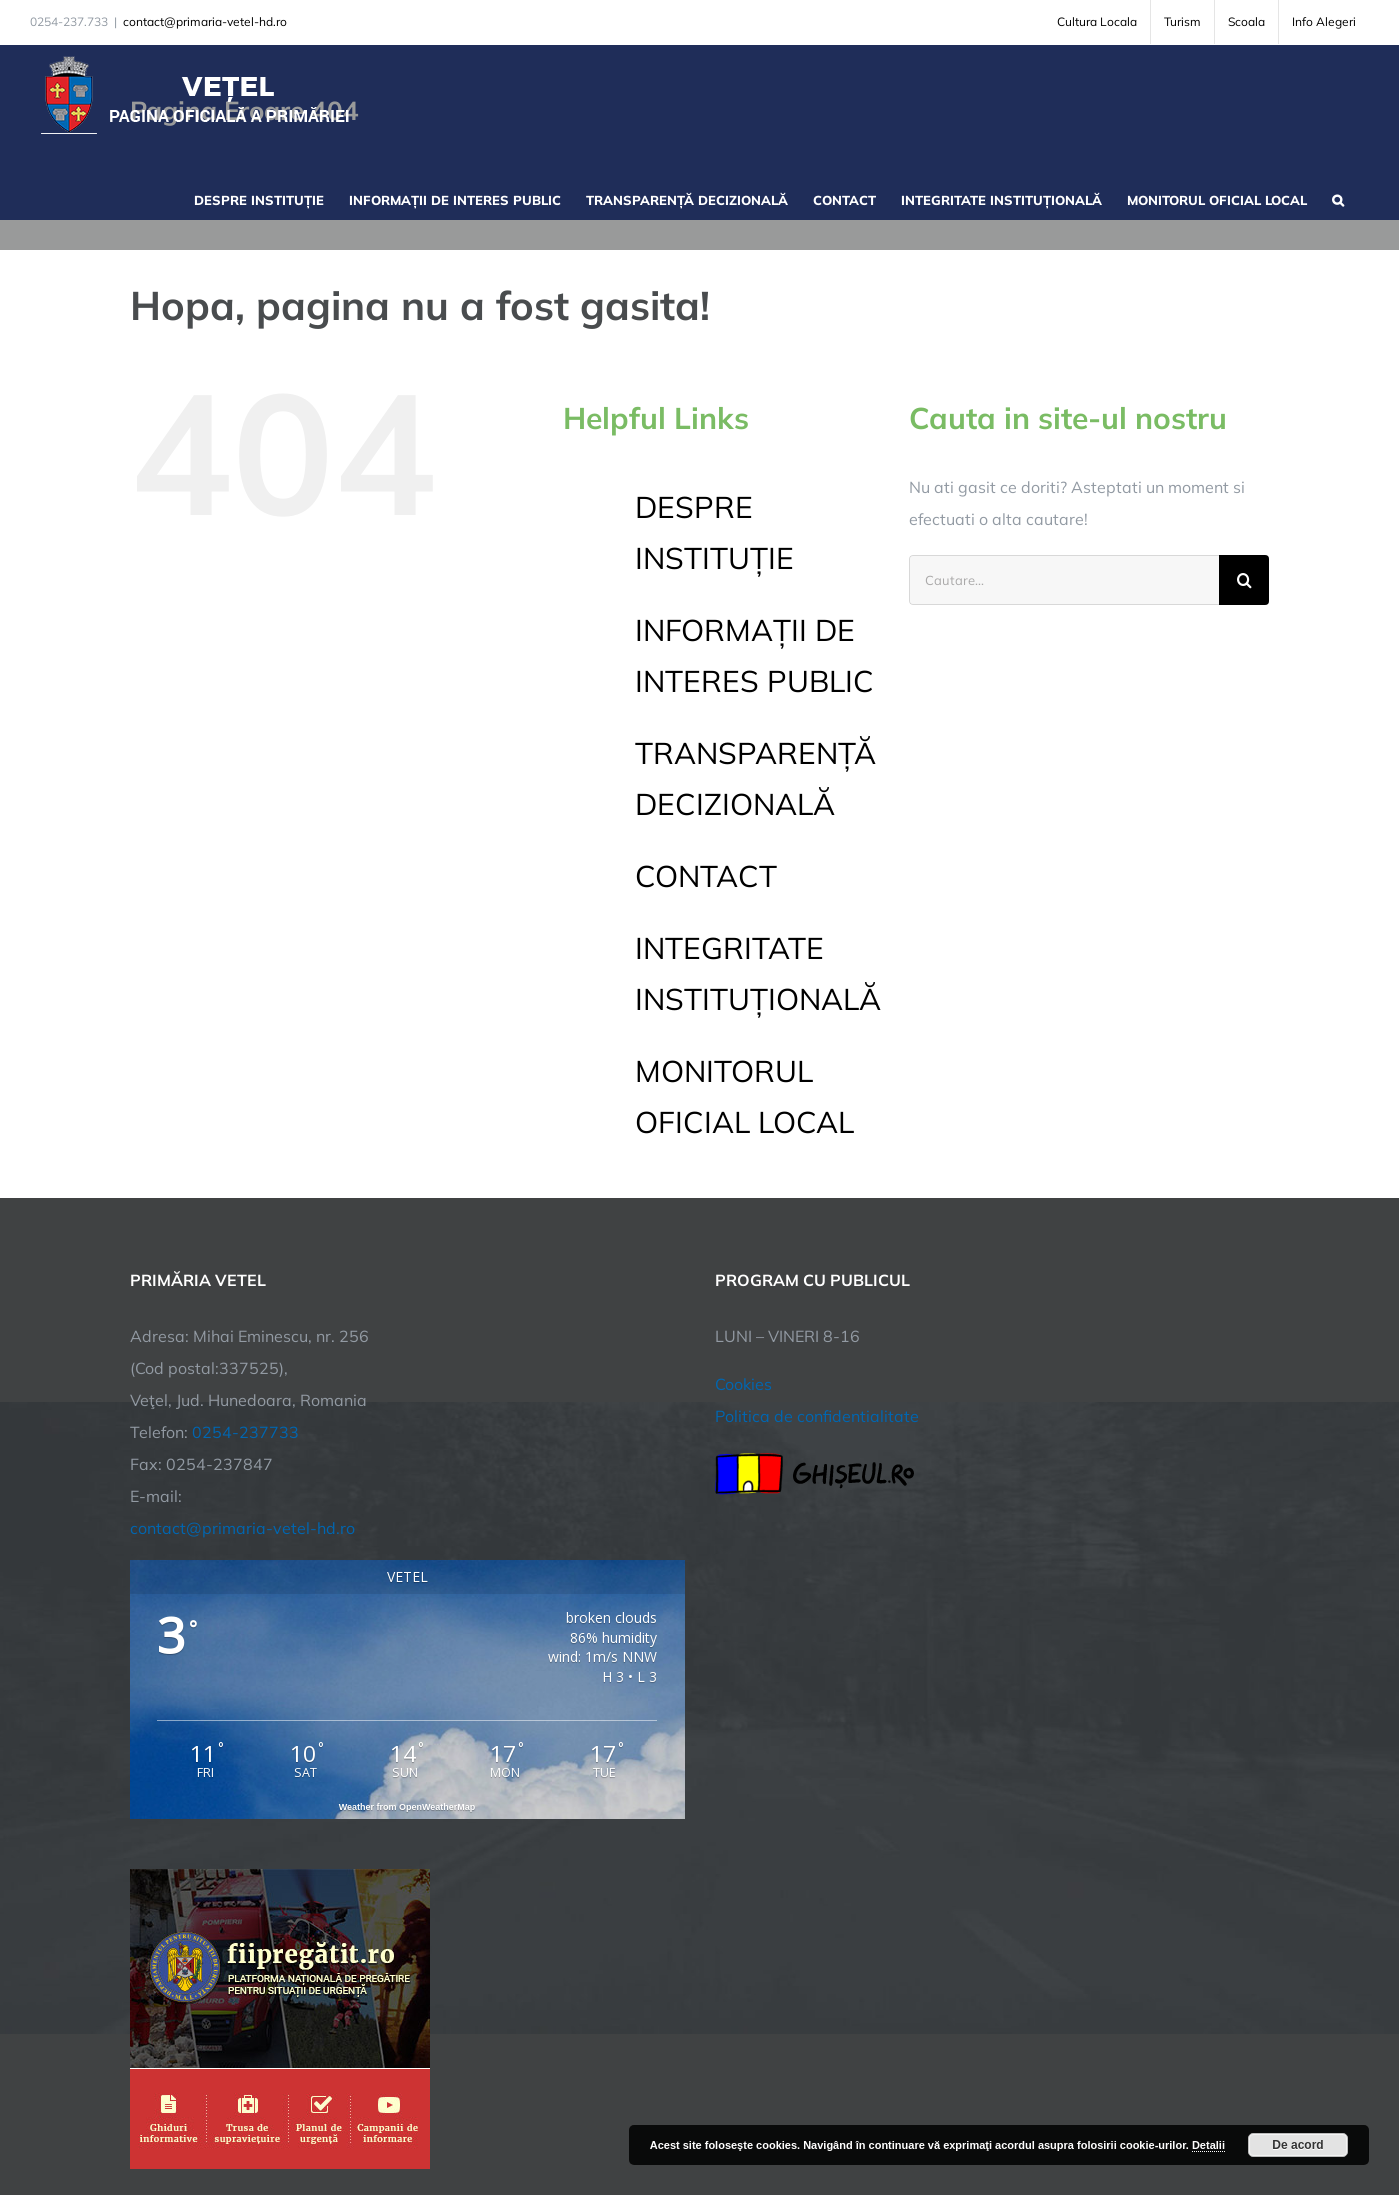 This screenshot has width=1399, height=2195. What do you see at coordinates (1244, 580) in the screenshot?
I see `[Cauta]` at bounding box center [1244, 580].